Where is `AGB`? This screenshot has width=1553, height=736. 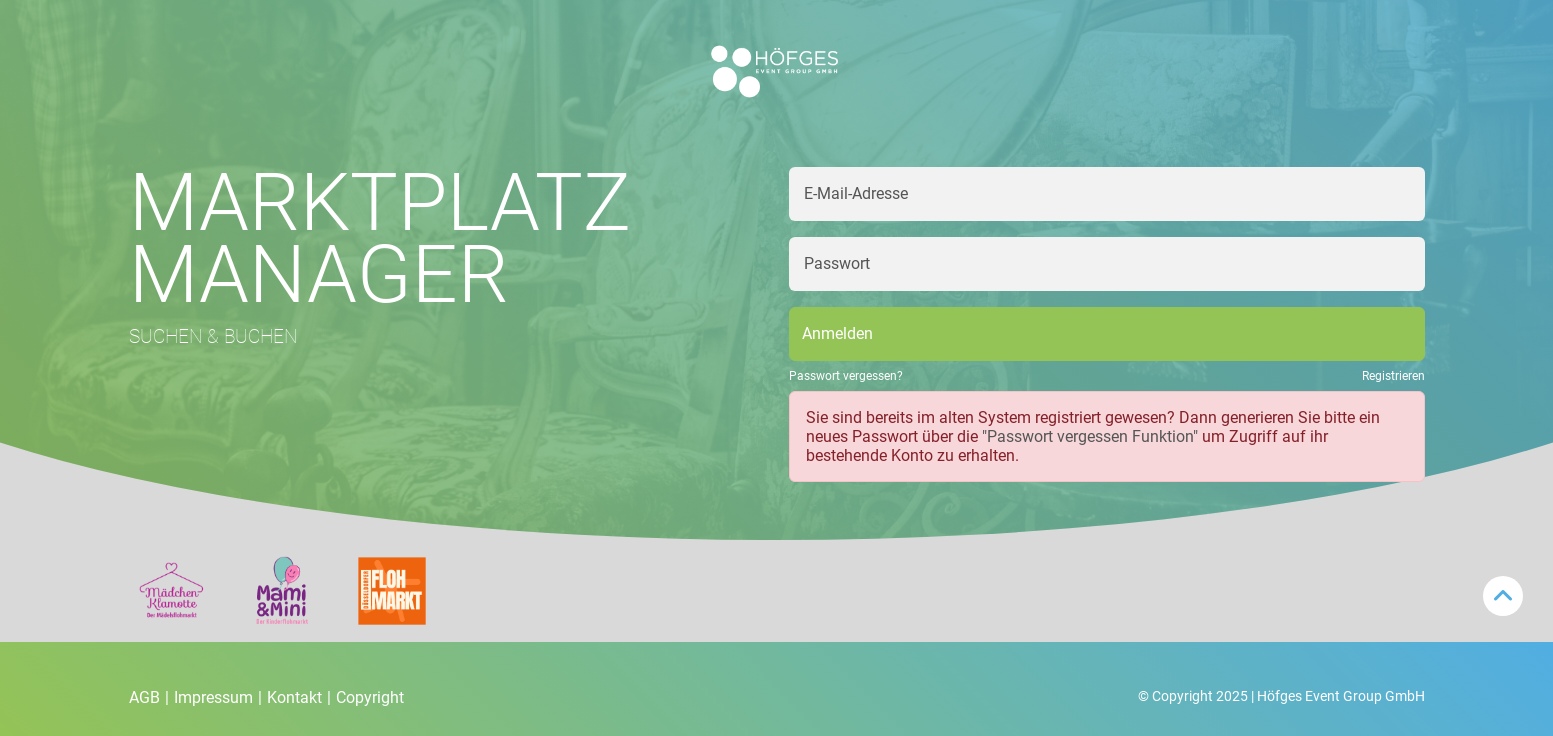 AGB is located at coordinates (149, 697).